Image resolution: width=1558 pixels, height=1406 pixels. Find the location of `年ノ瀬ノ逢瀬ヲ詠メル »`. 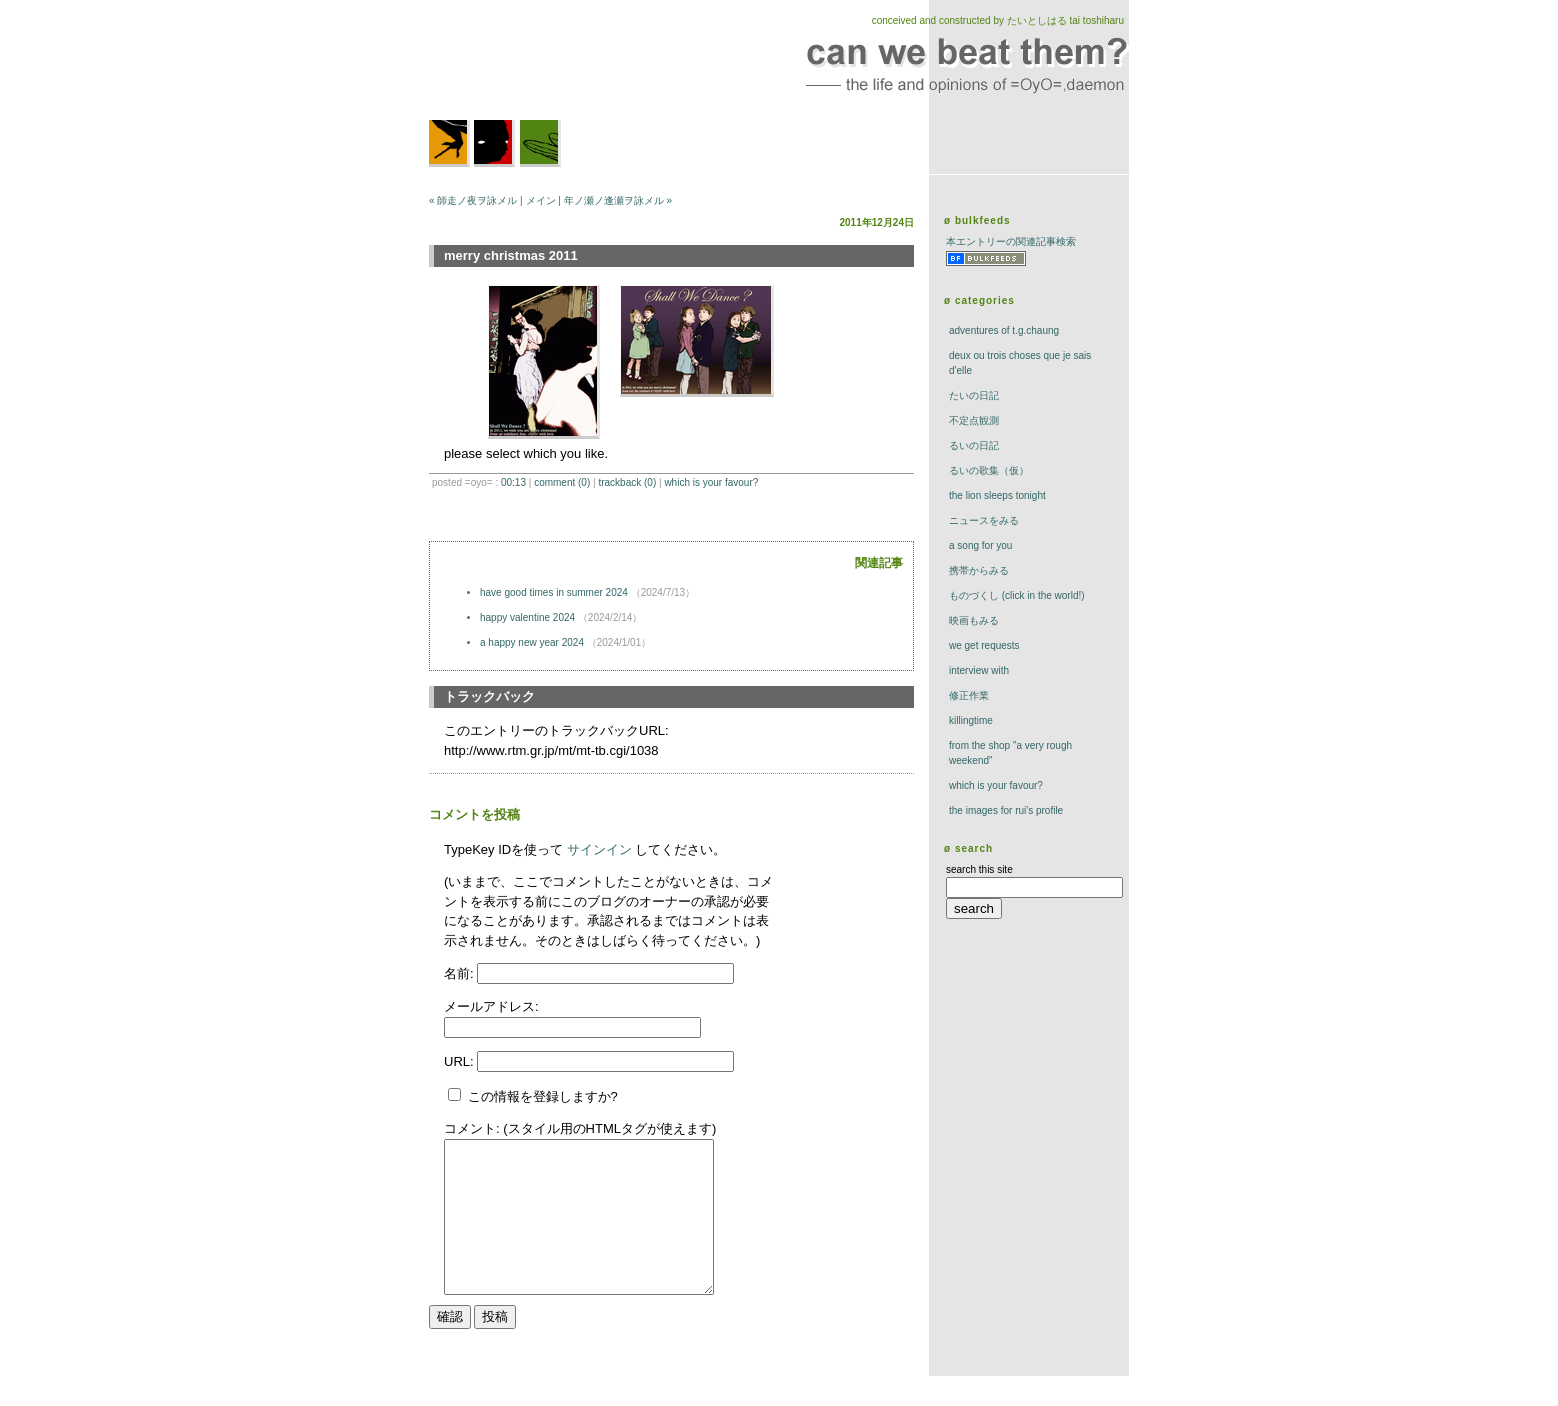

年ノ瀬ノ逢瀬ヲ詠メル » is located at coordinates (618, 200).